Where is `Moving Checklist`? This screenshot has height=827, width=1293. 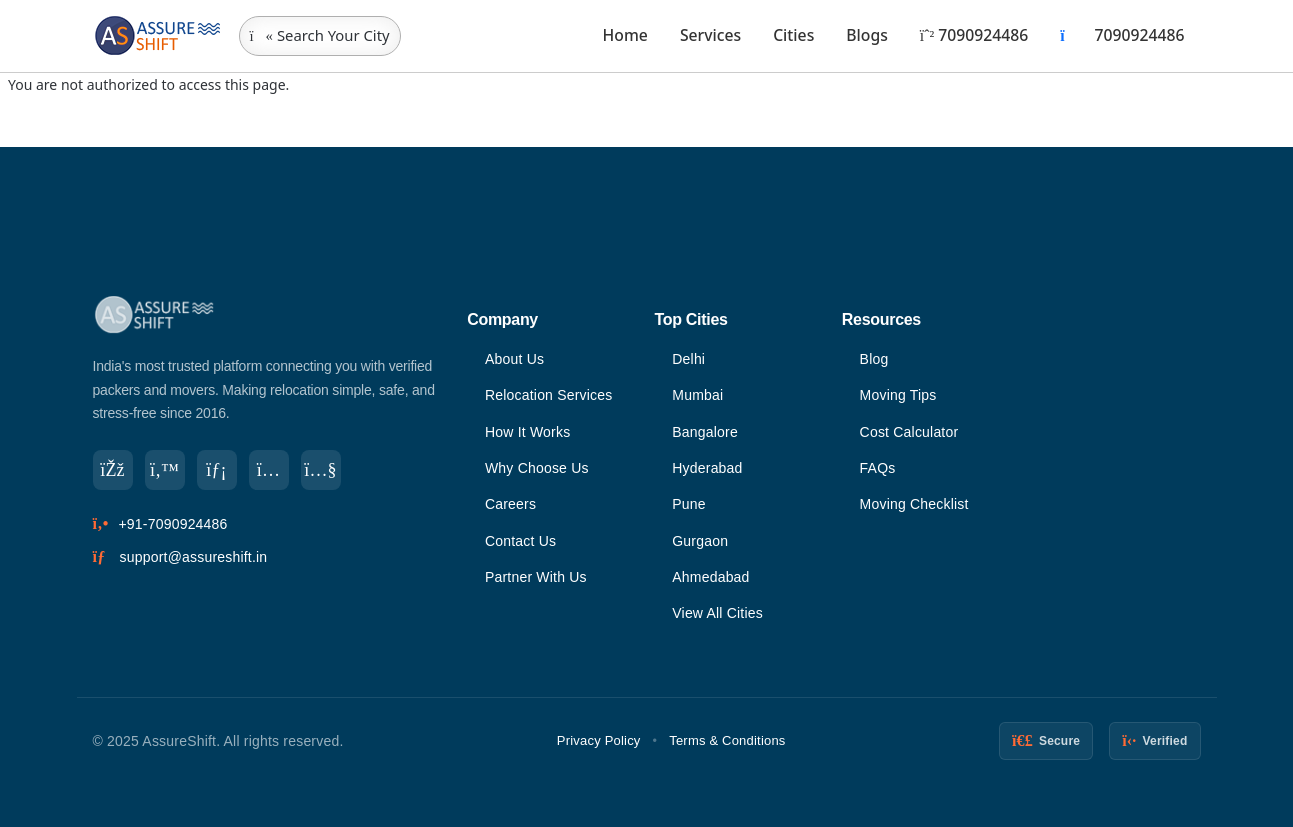
Moving Checklist is located at coordinates (914, 504).